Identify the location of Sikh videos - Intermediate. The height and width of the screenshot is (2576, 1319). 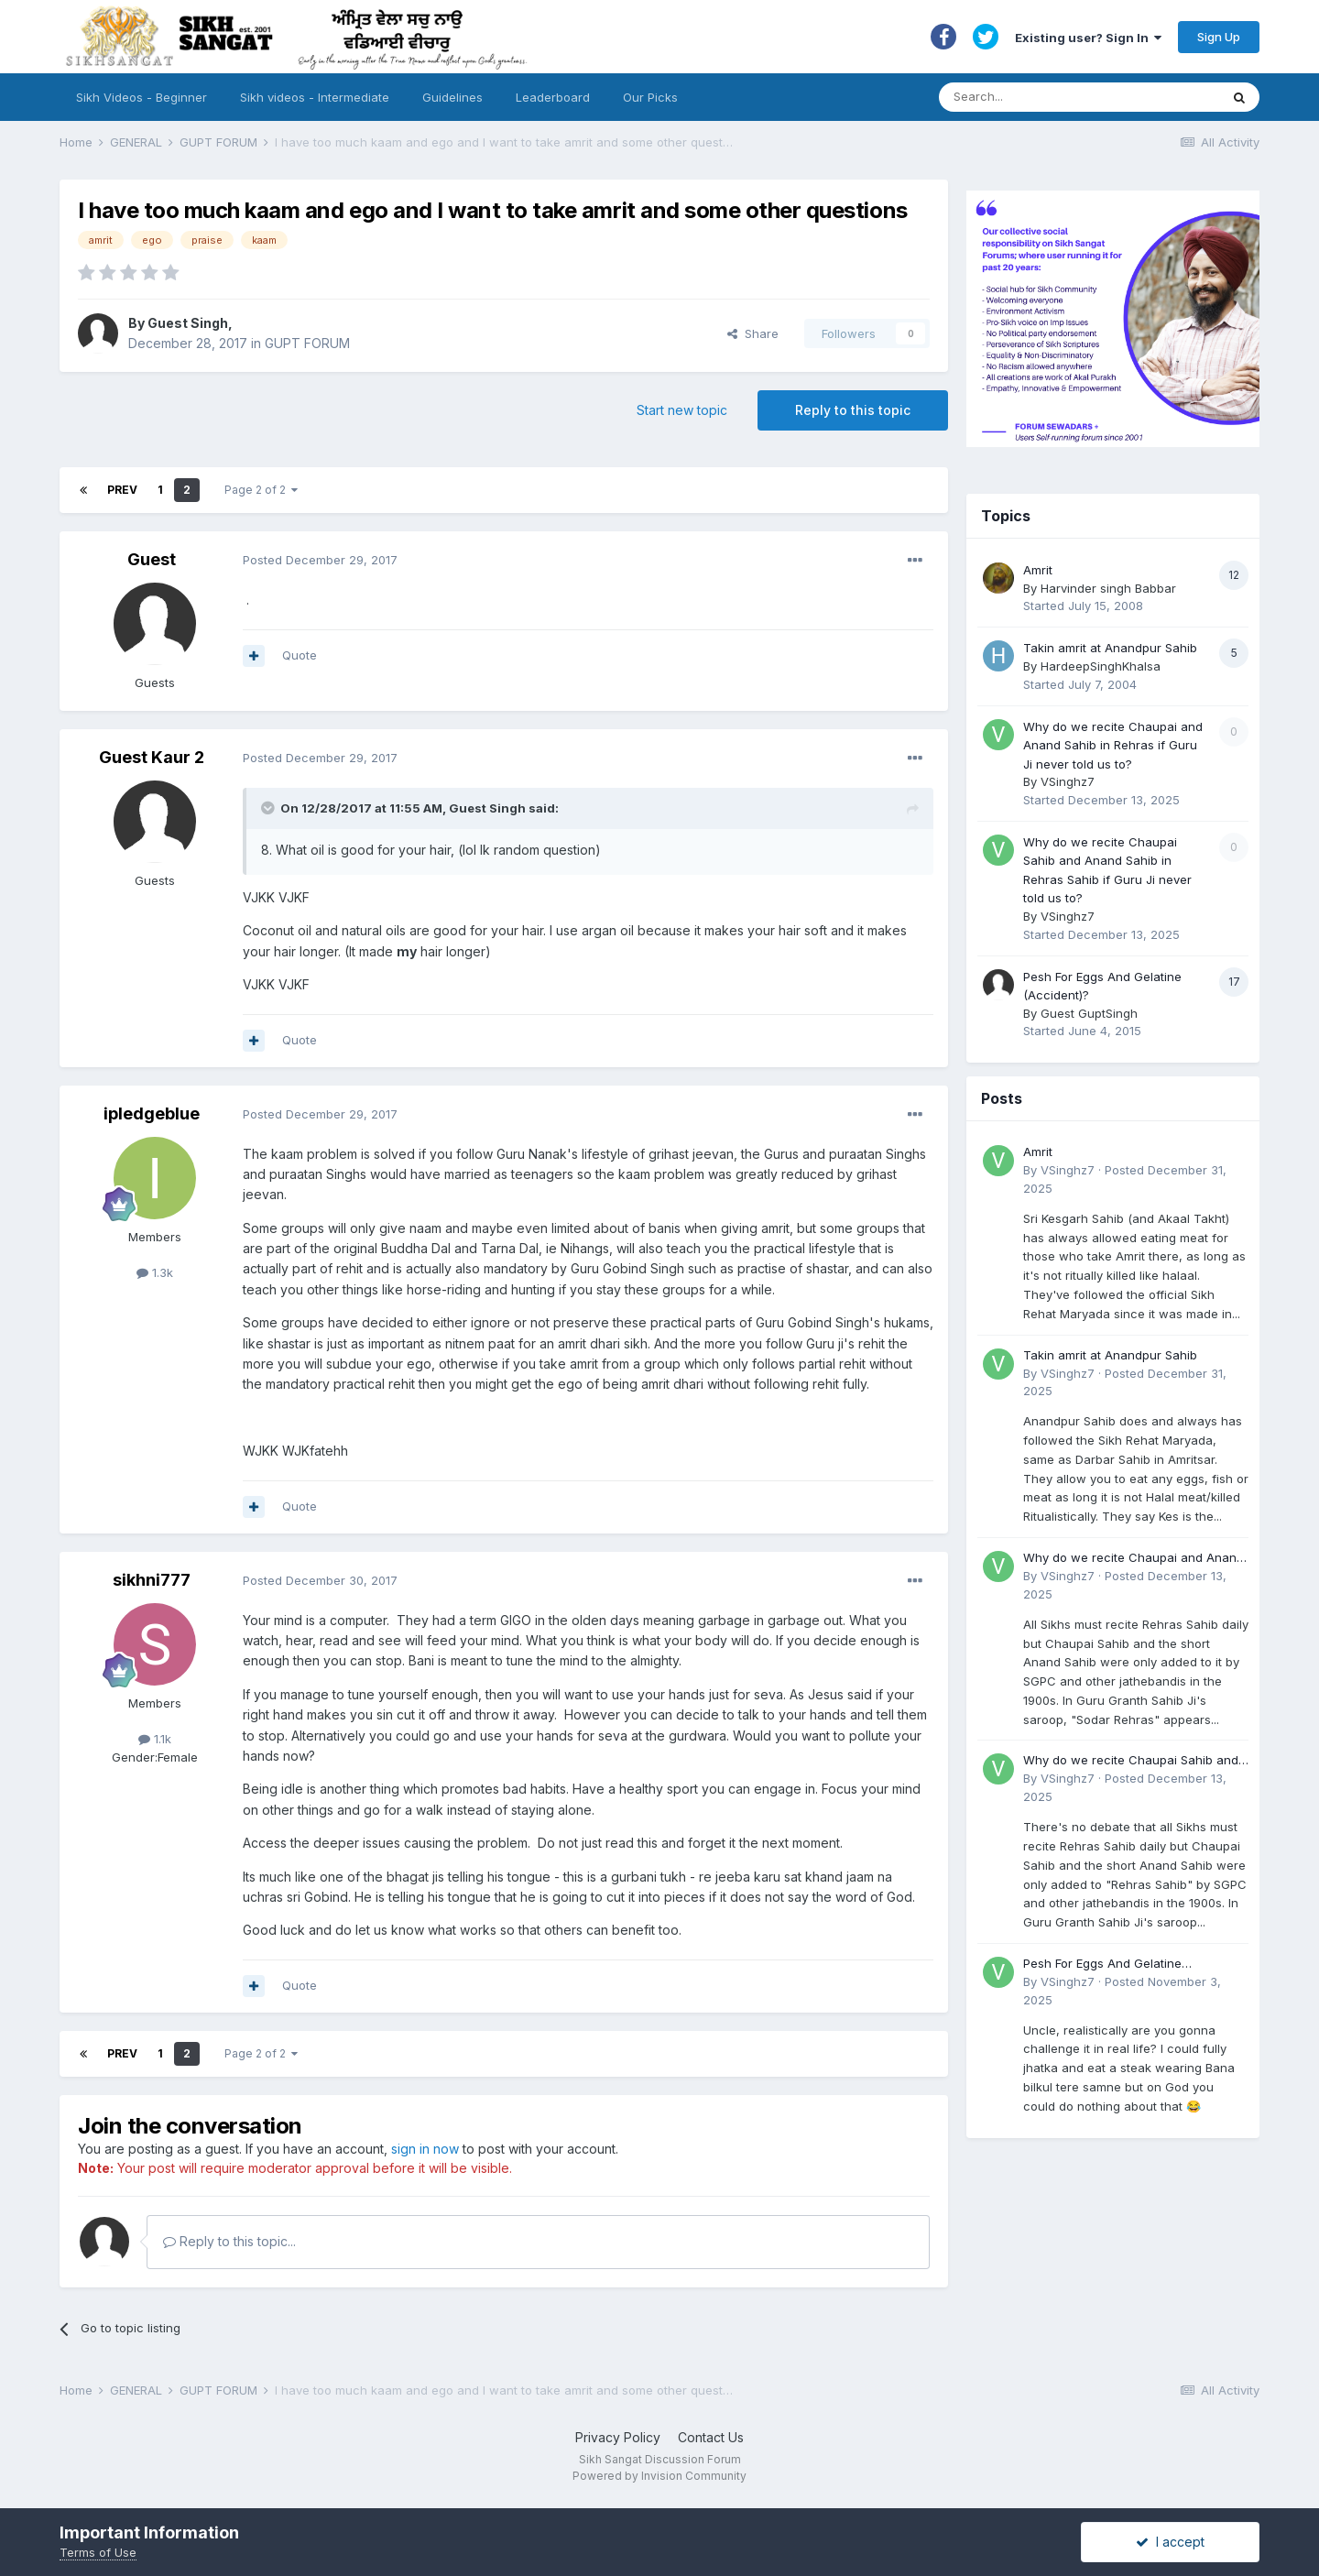
(314, 97).